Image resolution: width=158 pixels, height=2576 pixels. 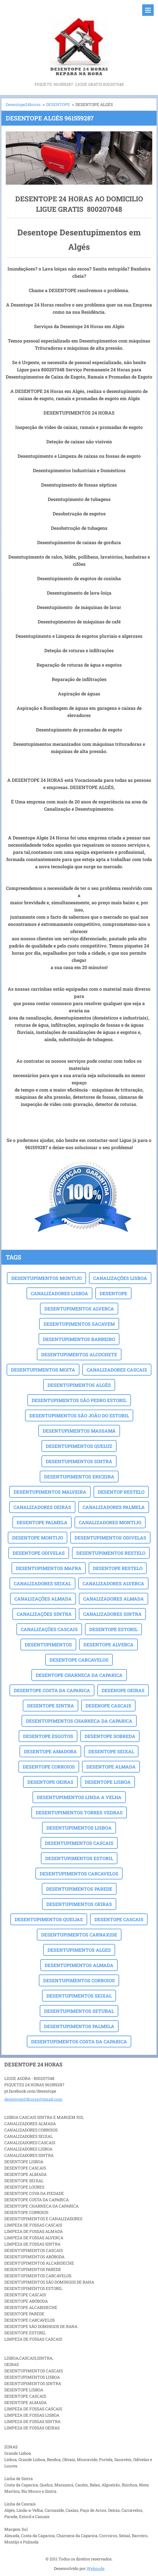 I want to click on DESENTUPIMENTOS, so click(x=48, y=1644).